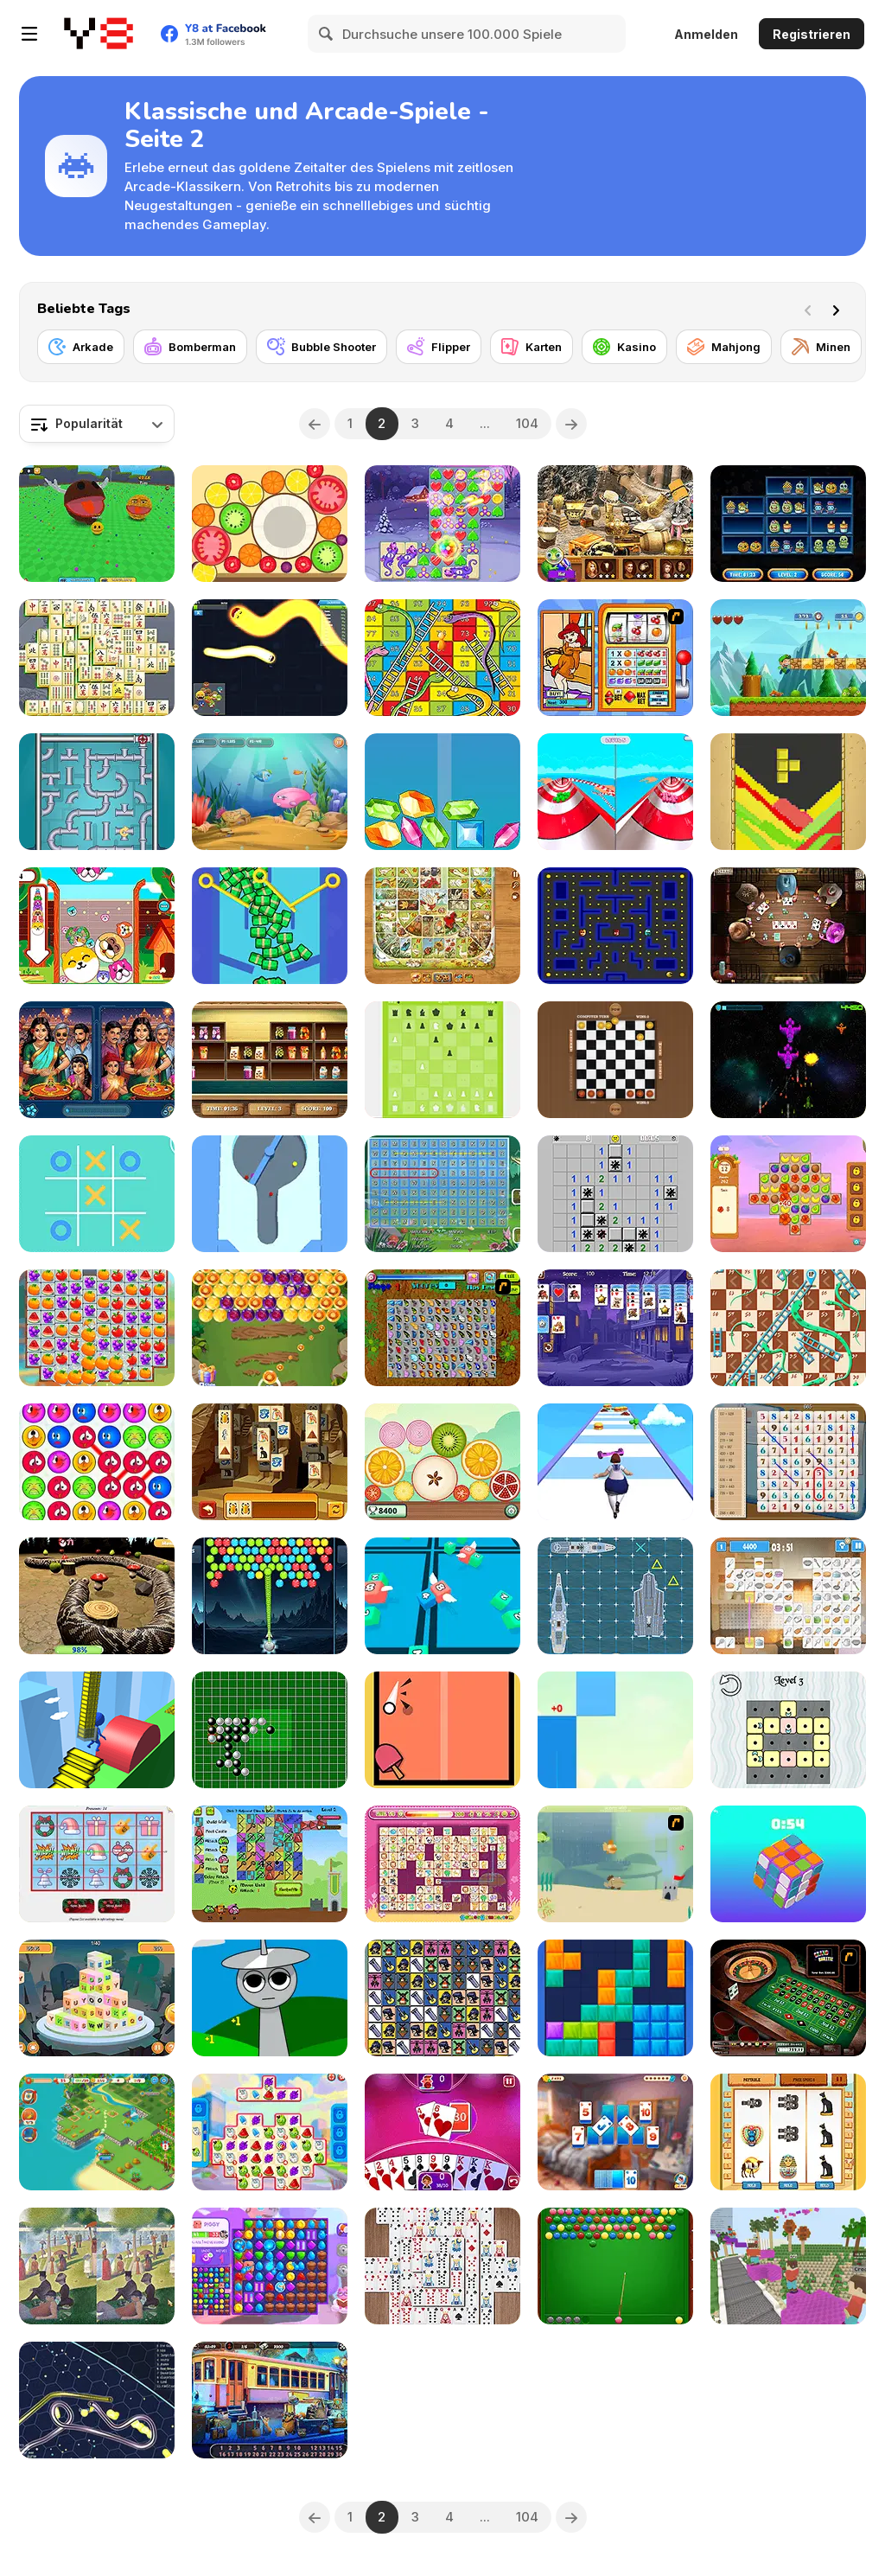  What do you see at coordinates (624, 346) in the screenshot?
I see `[Kasino]` at bounding box center [624, 346].